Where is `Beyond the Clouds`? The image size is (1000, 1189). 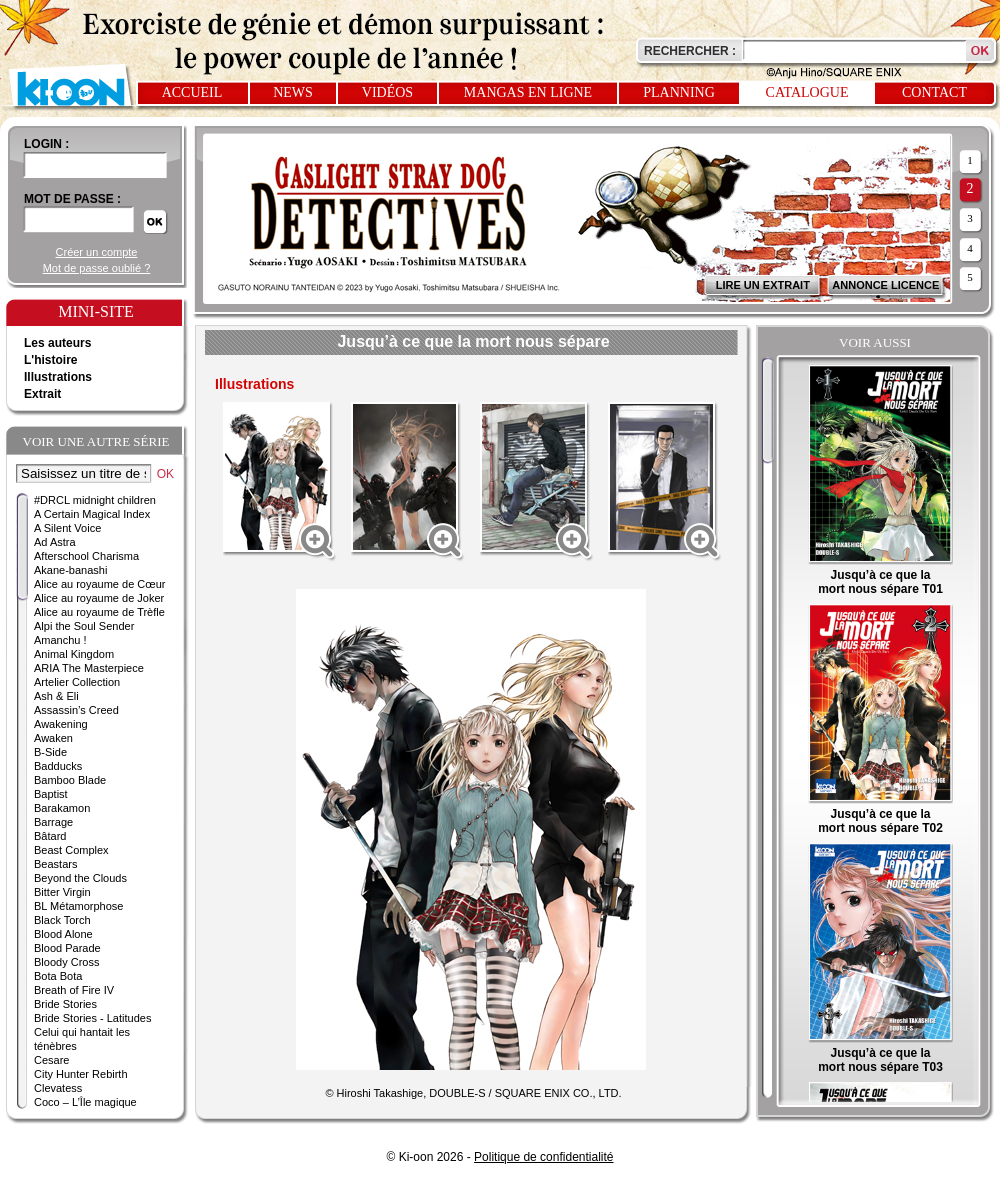
Beyond the Clouds is located at coordinates (80, 878).